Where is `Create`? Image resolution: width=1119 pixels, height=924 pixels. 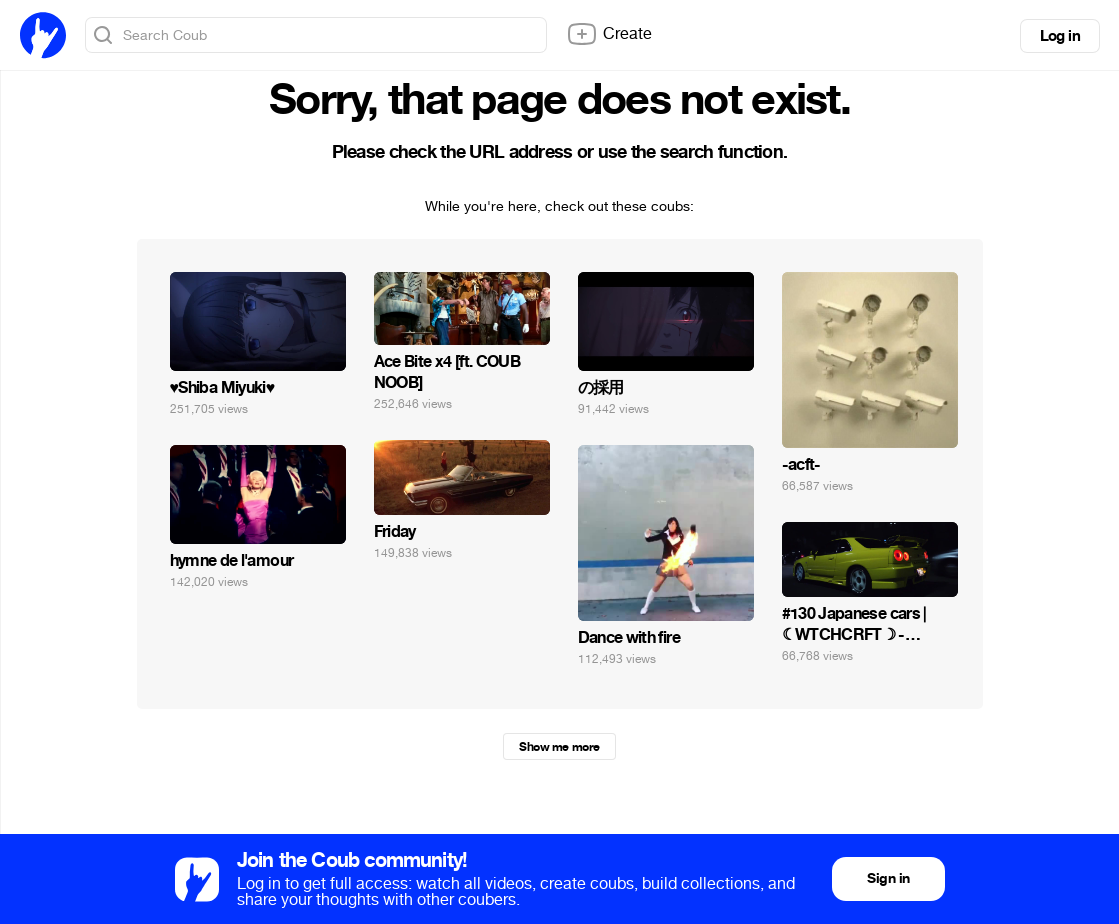
Create is located at coordinates (609, 34).